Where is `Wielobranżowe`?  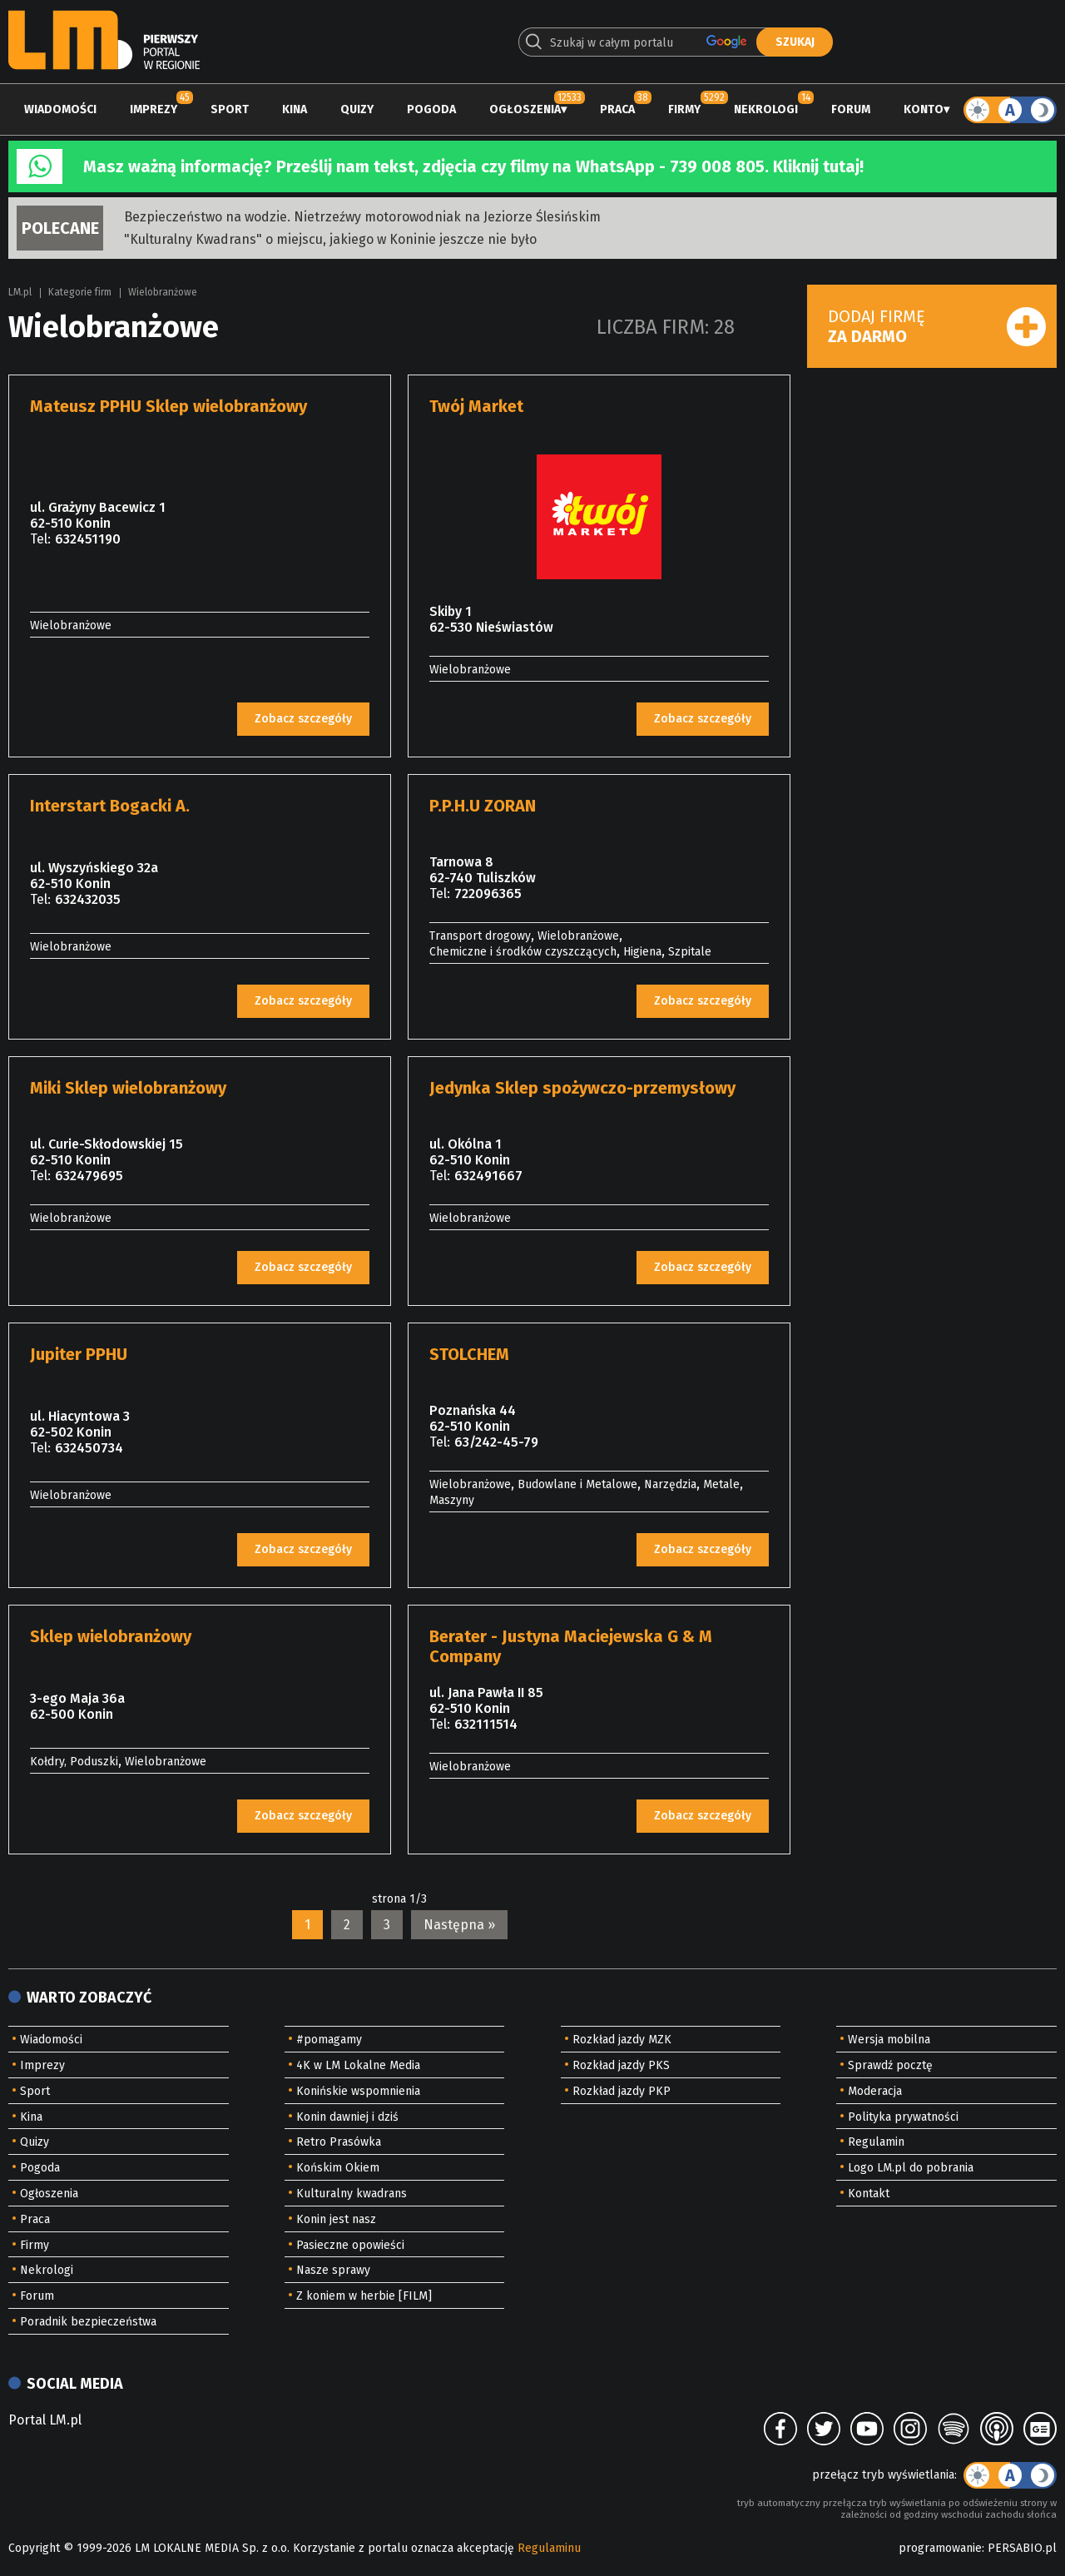 Wielobranżowe is located at coordinates (162, 292).